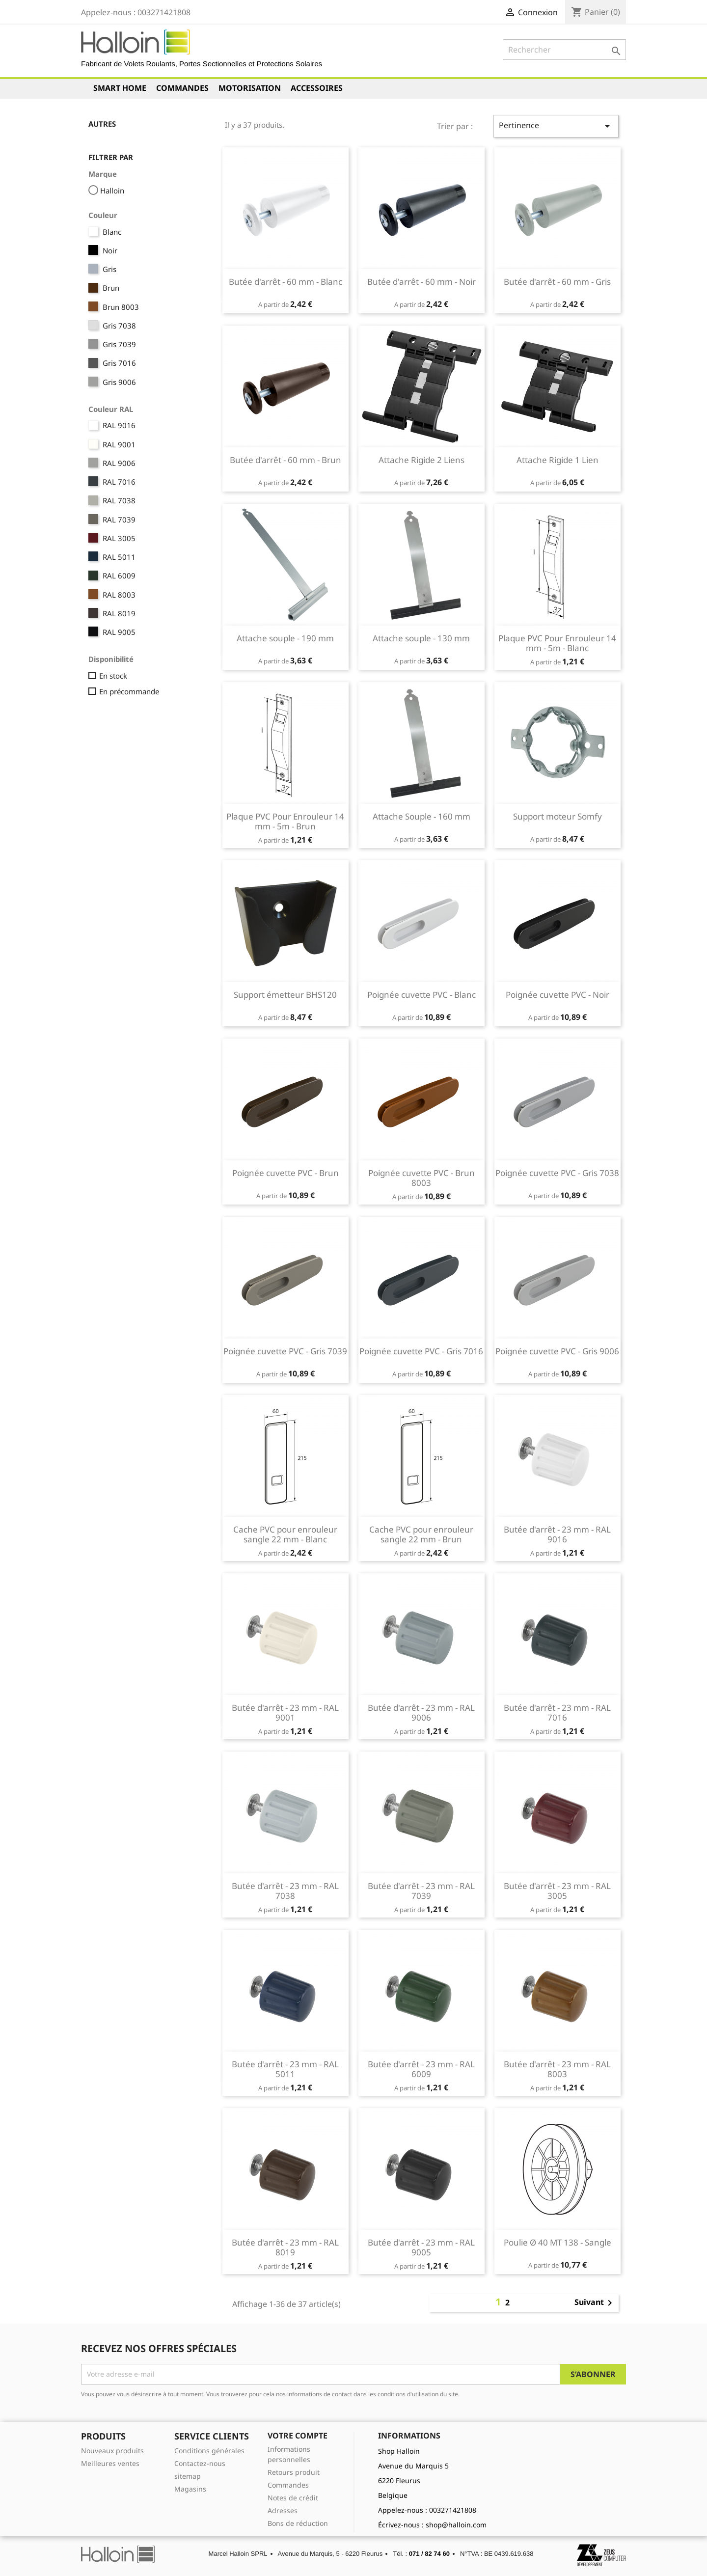 The width and height of the screenshot is (707, 2576). I want to click on Cache PVC pour enrouleur sangle 22 mm - Brun, so click(421, 1534).